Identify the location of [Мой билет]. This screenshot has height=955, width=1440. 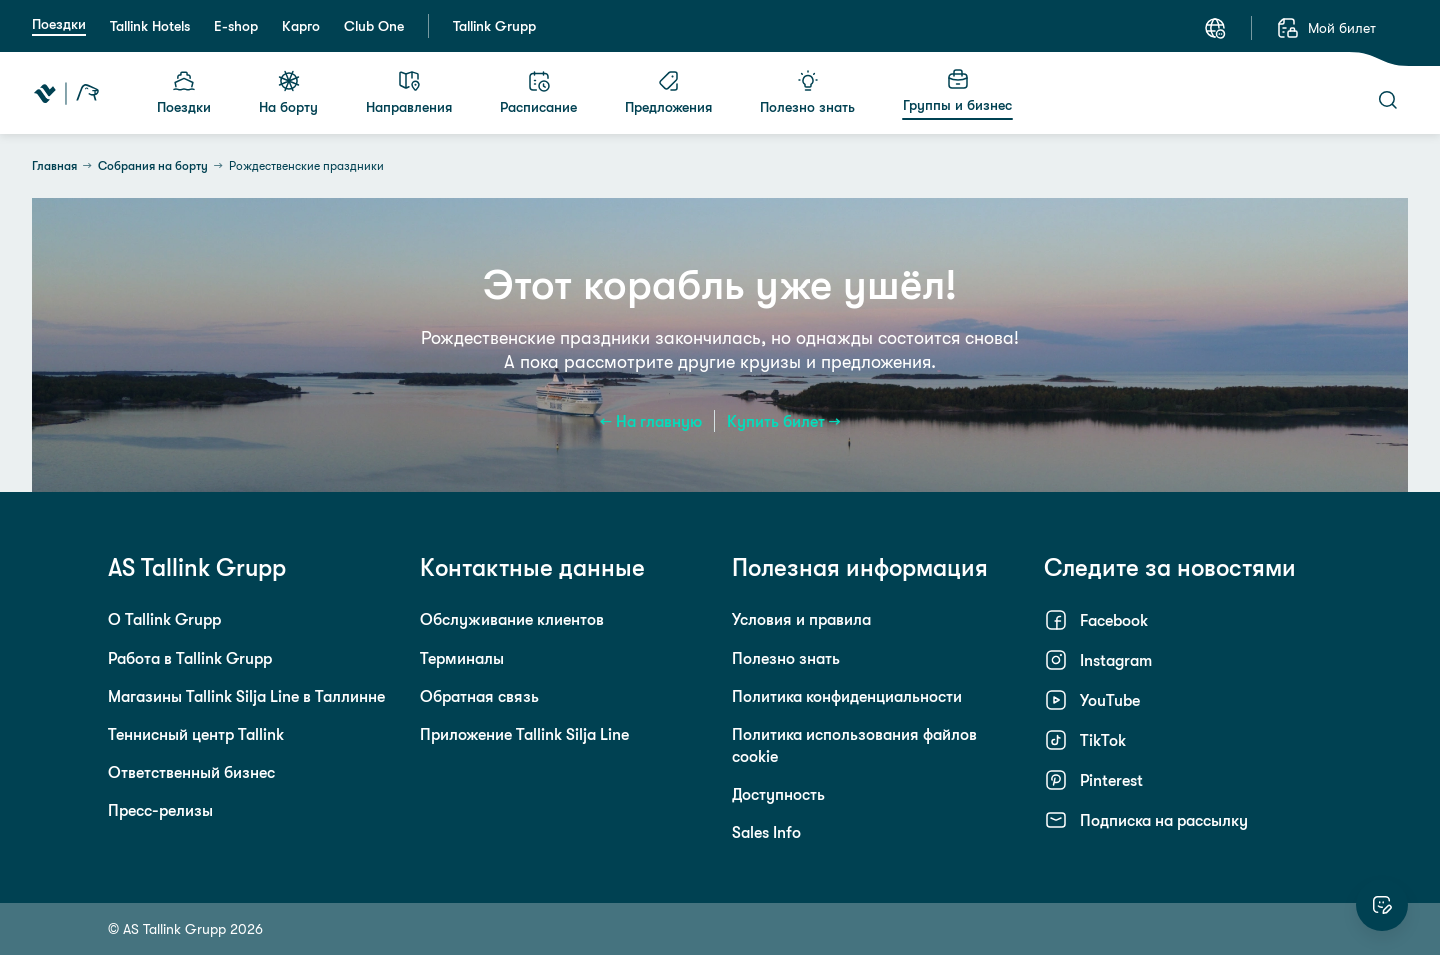
(1326, 28).